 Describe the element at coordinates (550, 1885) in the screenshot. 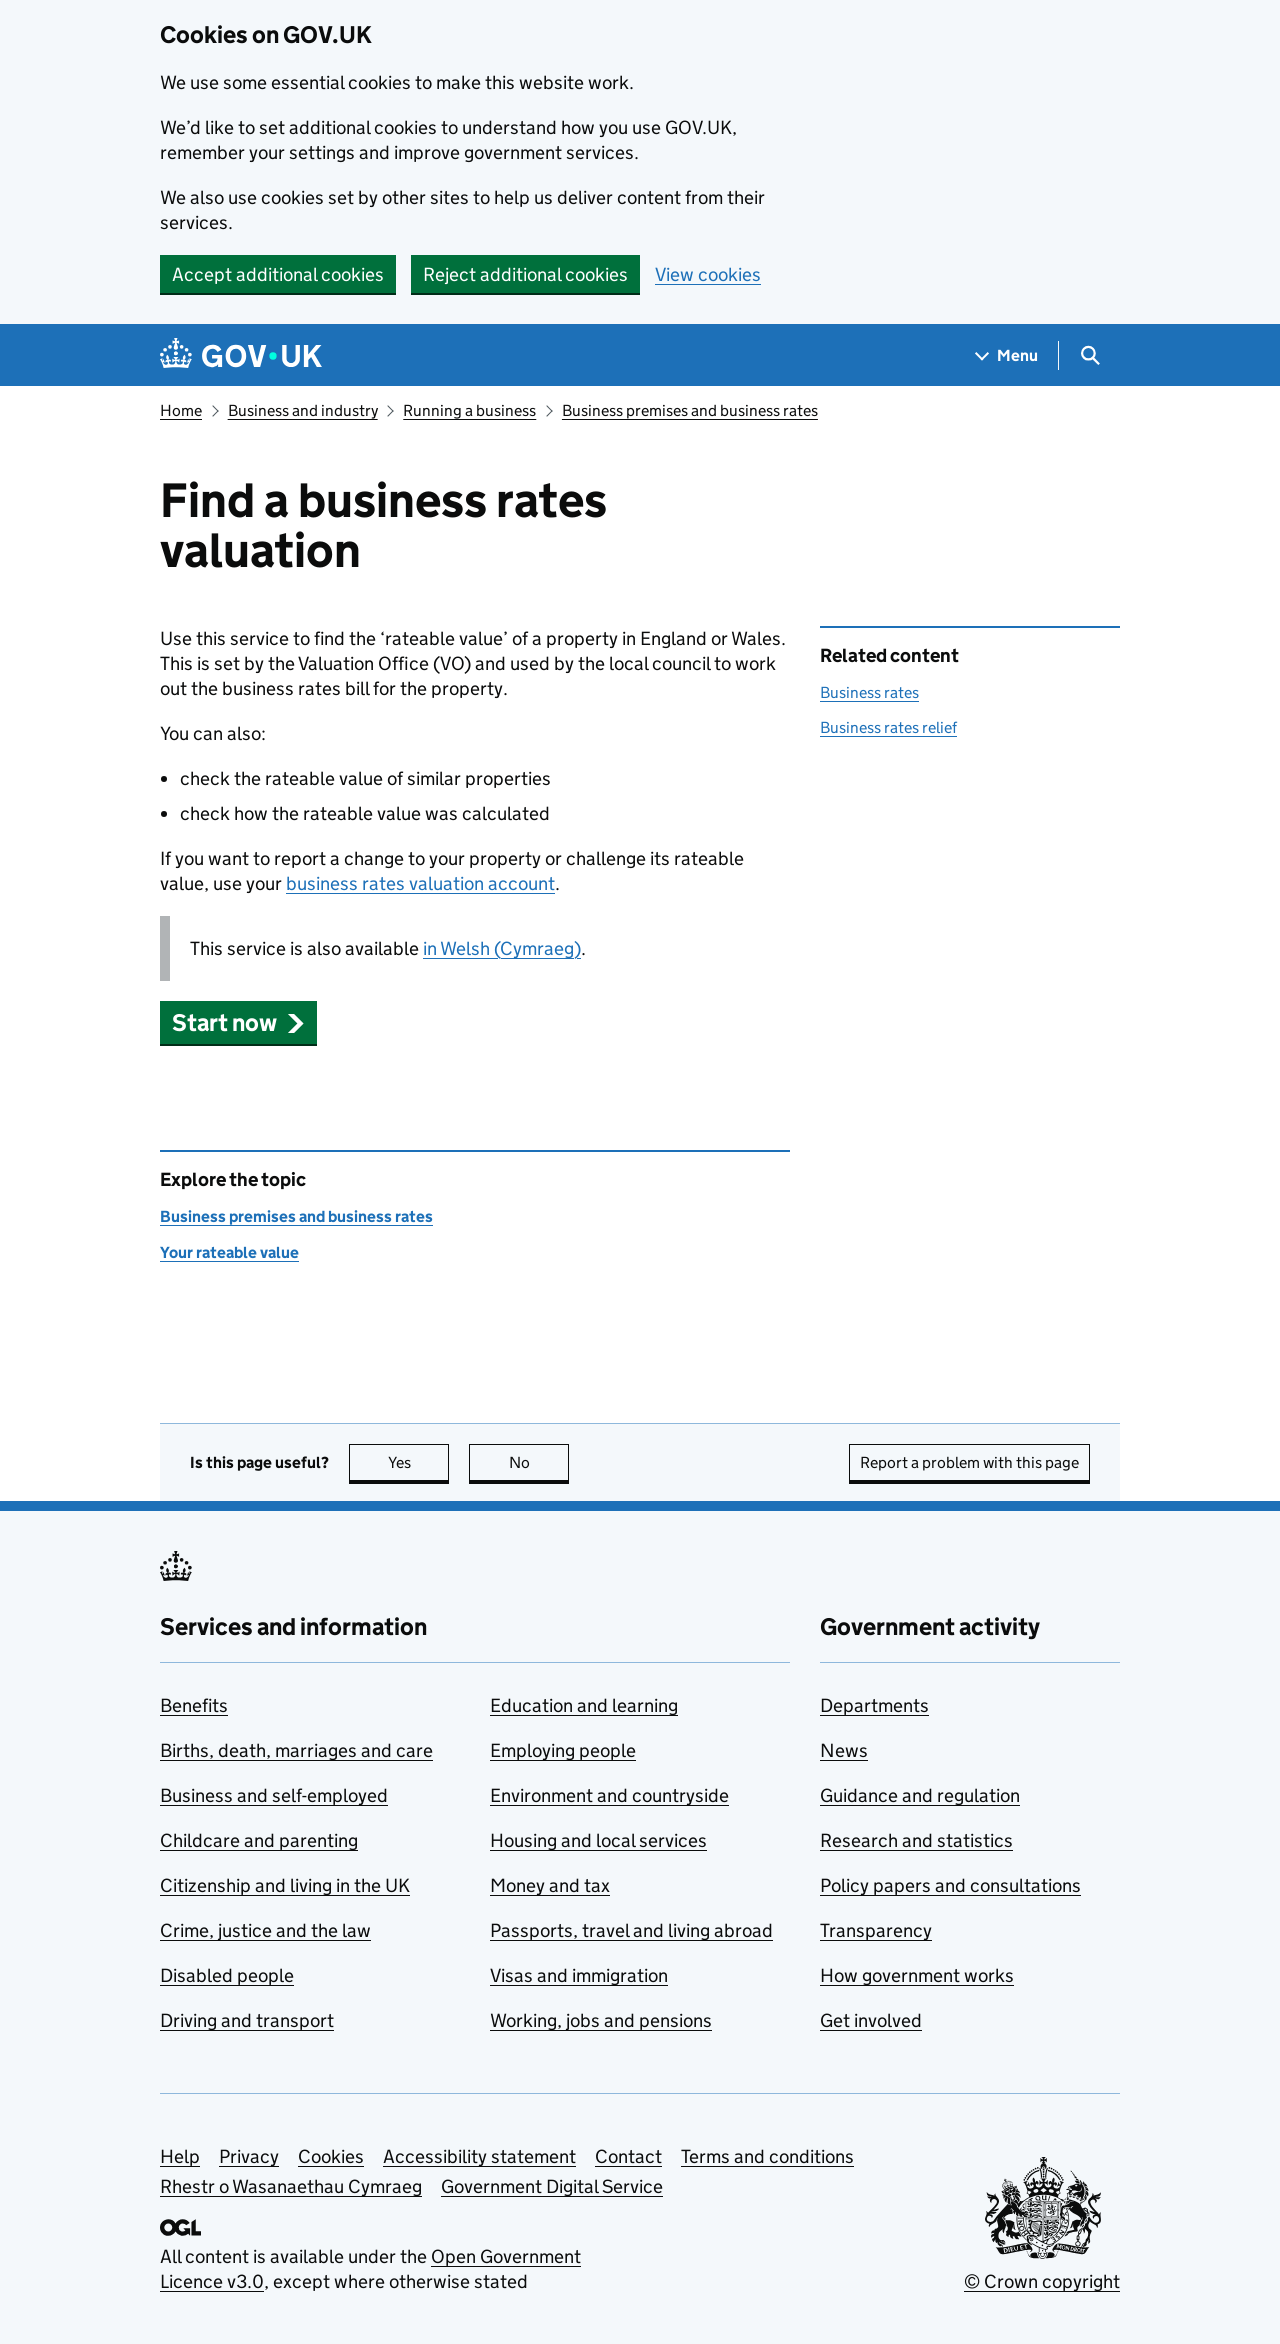

I see `Money and tax` at that location.